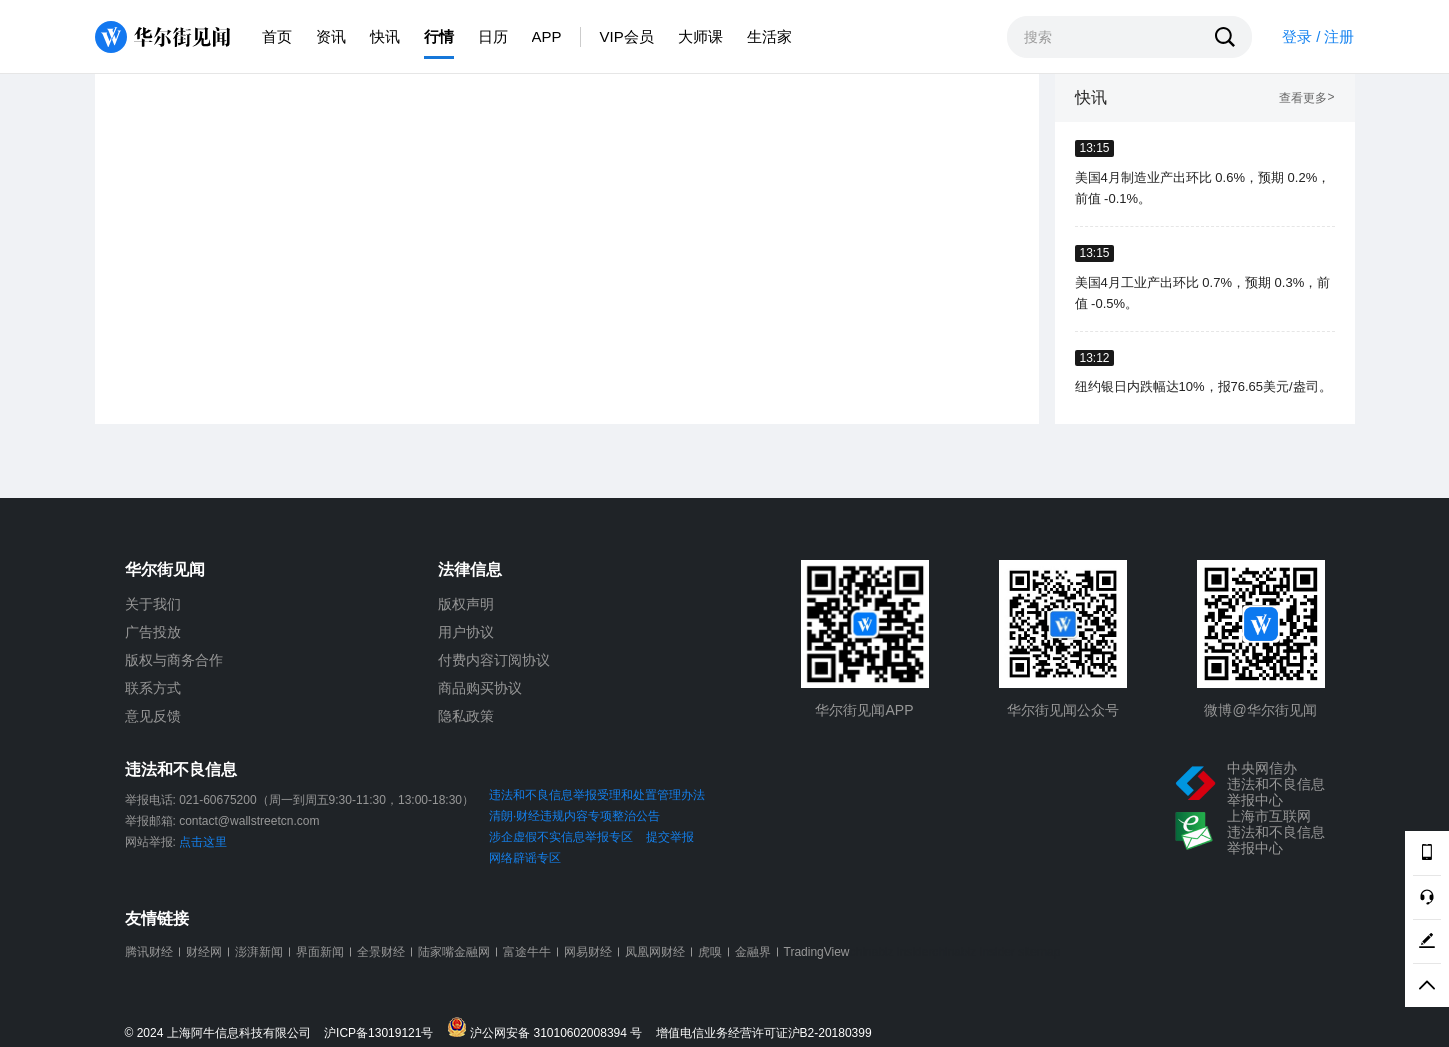 The image size is (1449, 1047). What do you see at coordinates (494, 660) in the screenshot?
I see `付费内容订阅协议` at bounding box center [494, 660].